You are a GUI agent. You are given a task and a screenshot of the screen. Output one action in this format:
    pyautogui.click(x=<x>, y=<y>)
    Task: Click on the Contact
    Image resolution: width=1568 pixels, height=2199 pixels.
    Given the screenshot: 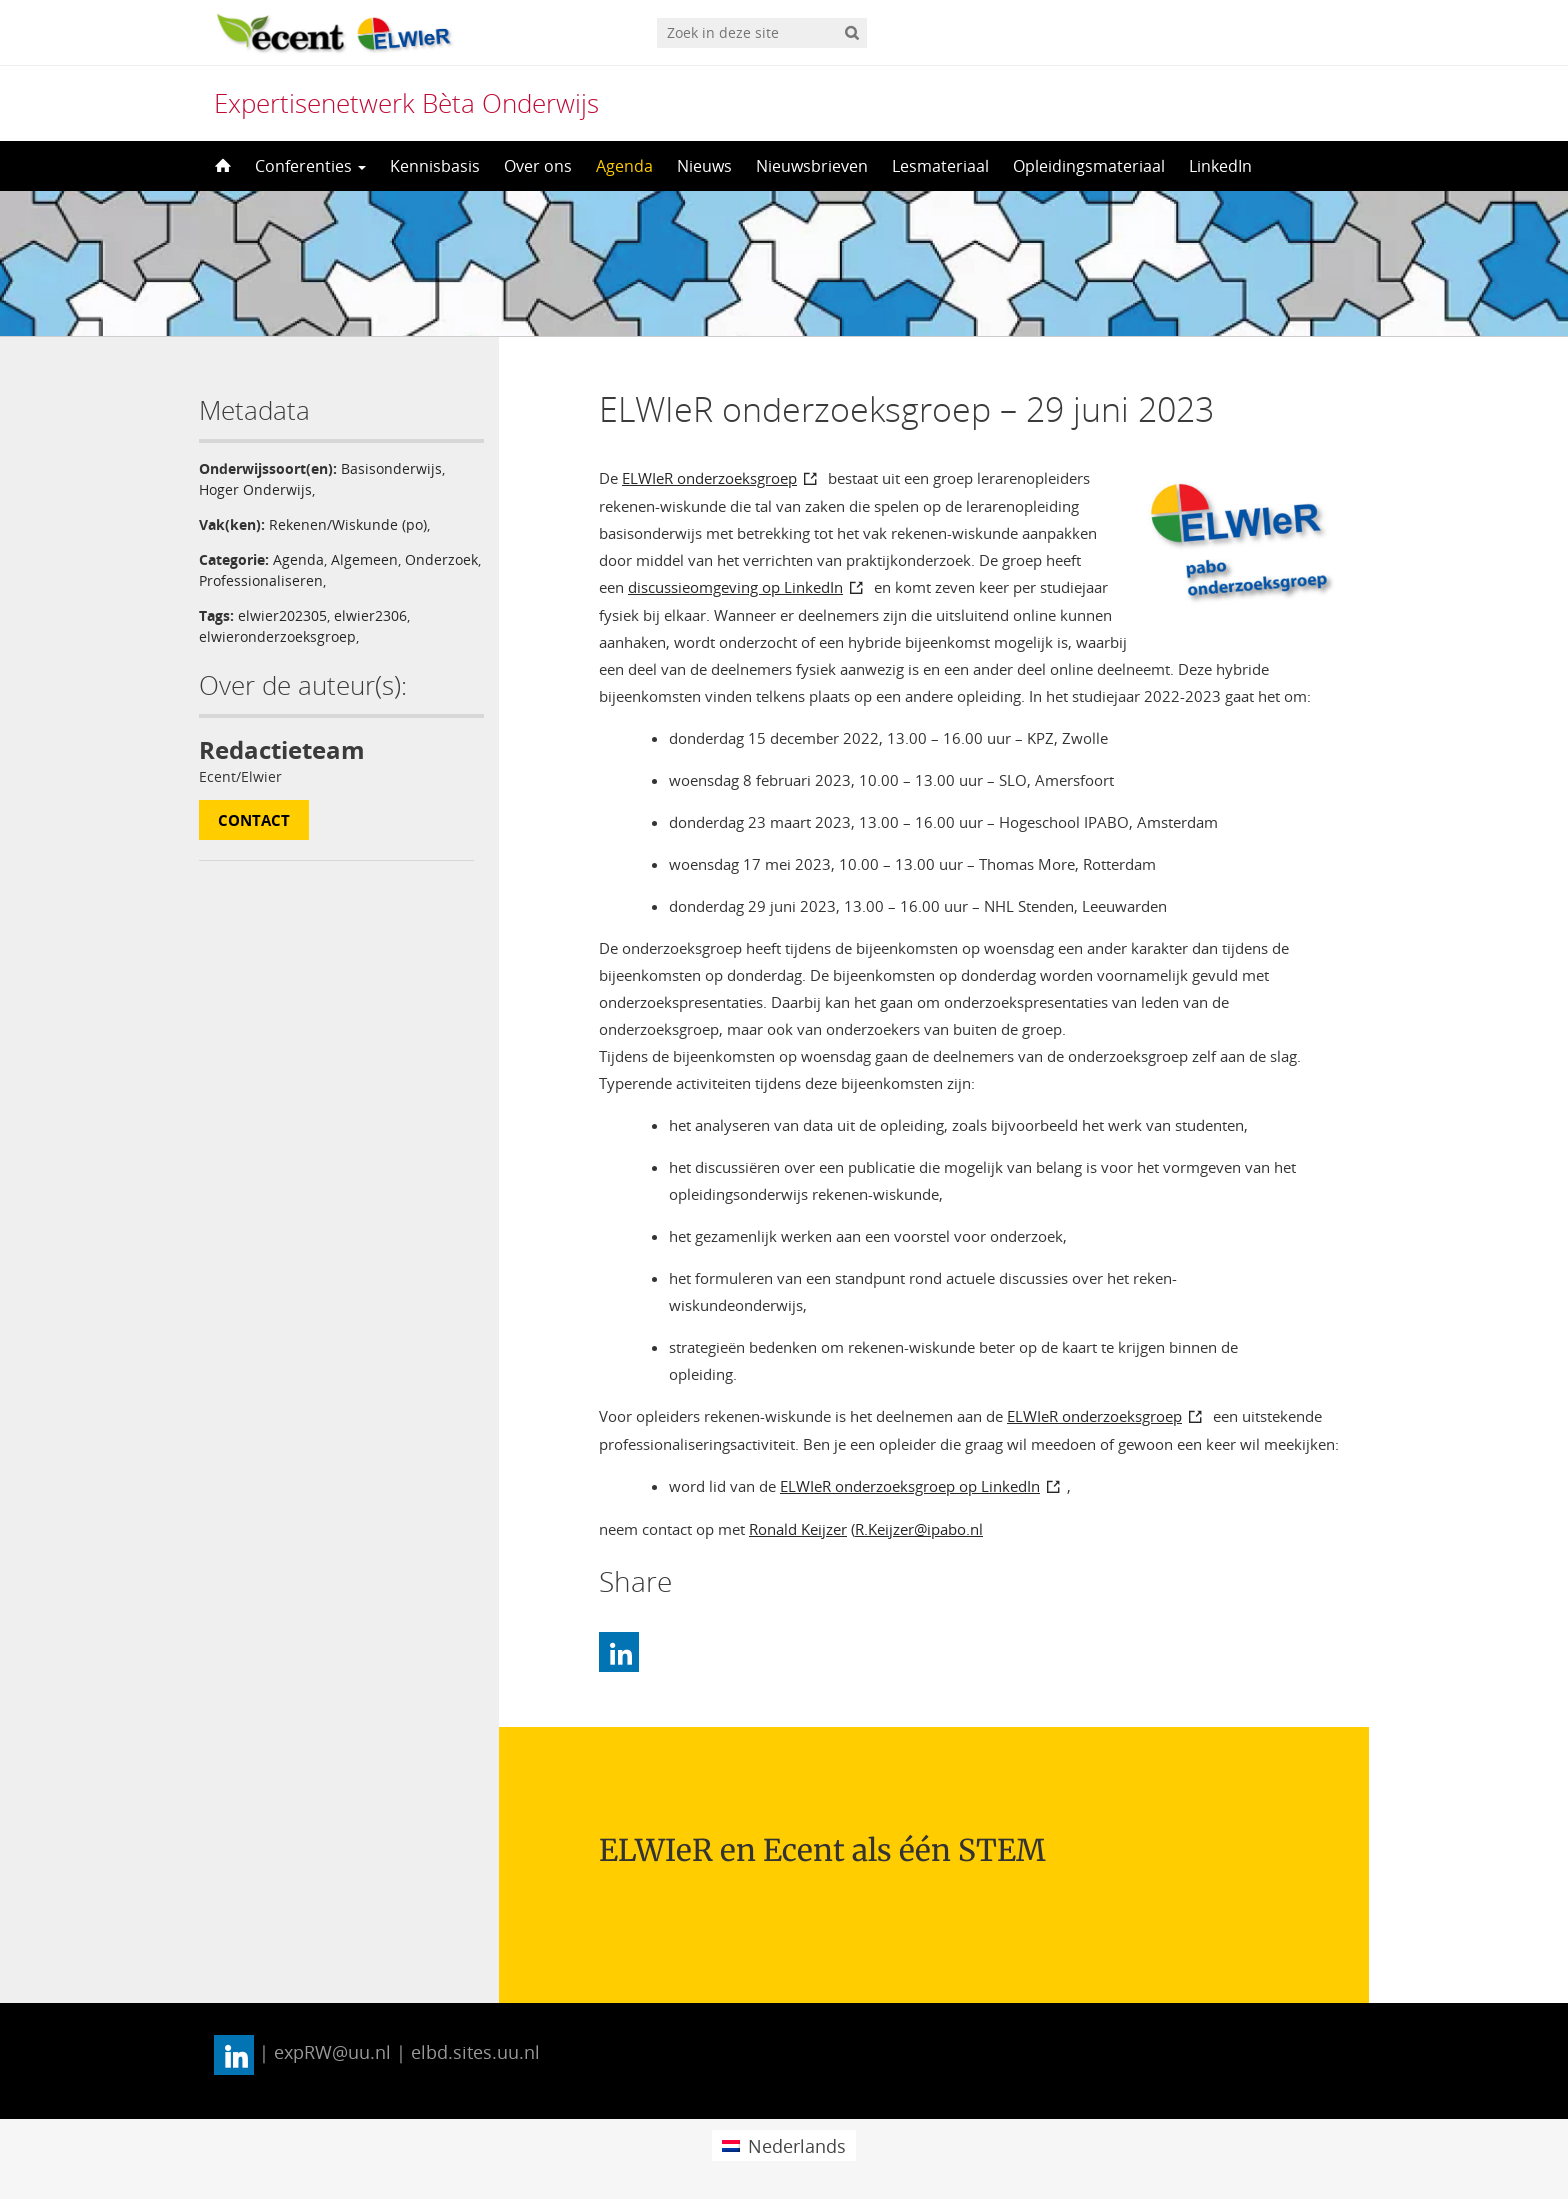 What is the action you would take?
    pyautogui.click(x=254, y=820)
    